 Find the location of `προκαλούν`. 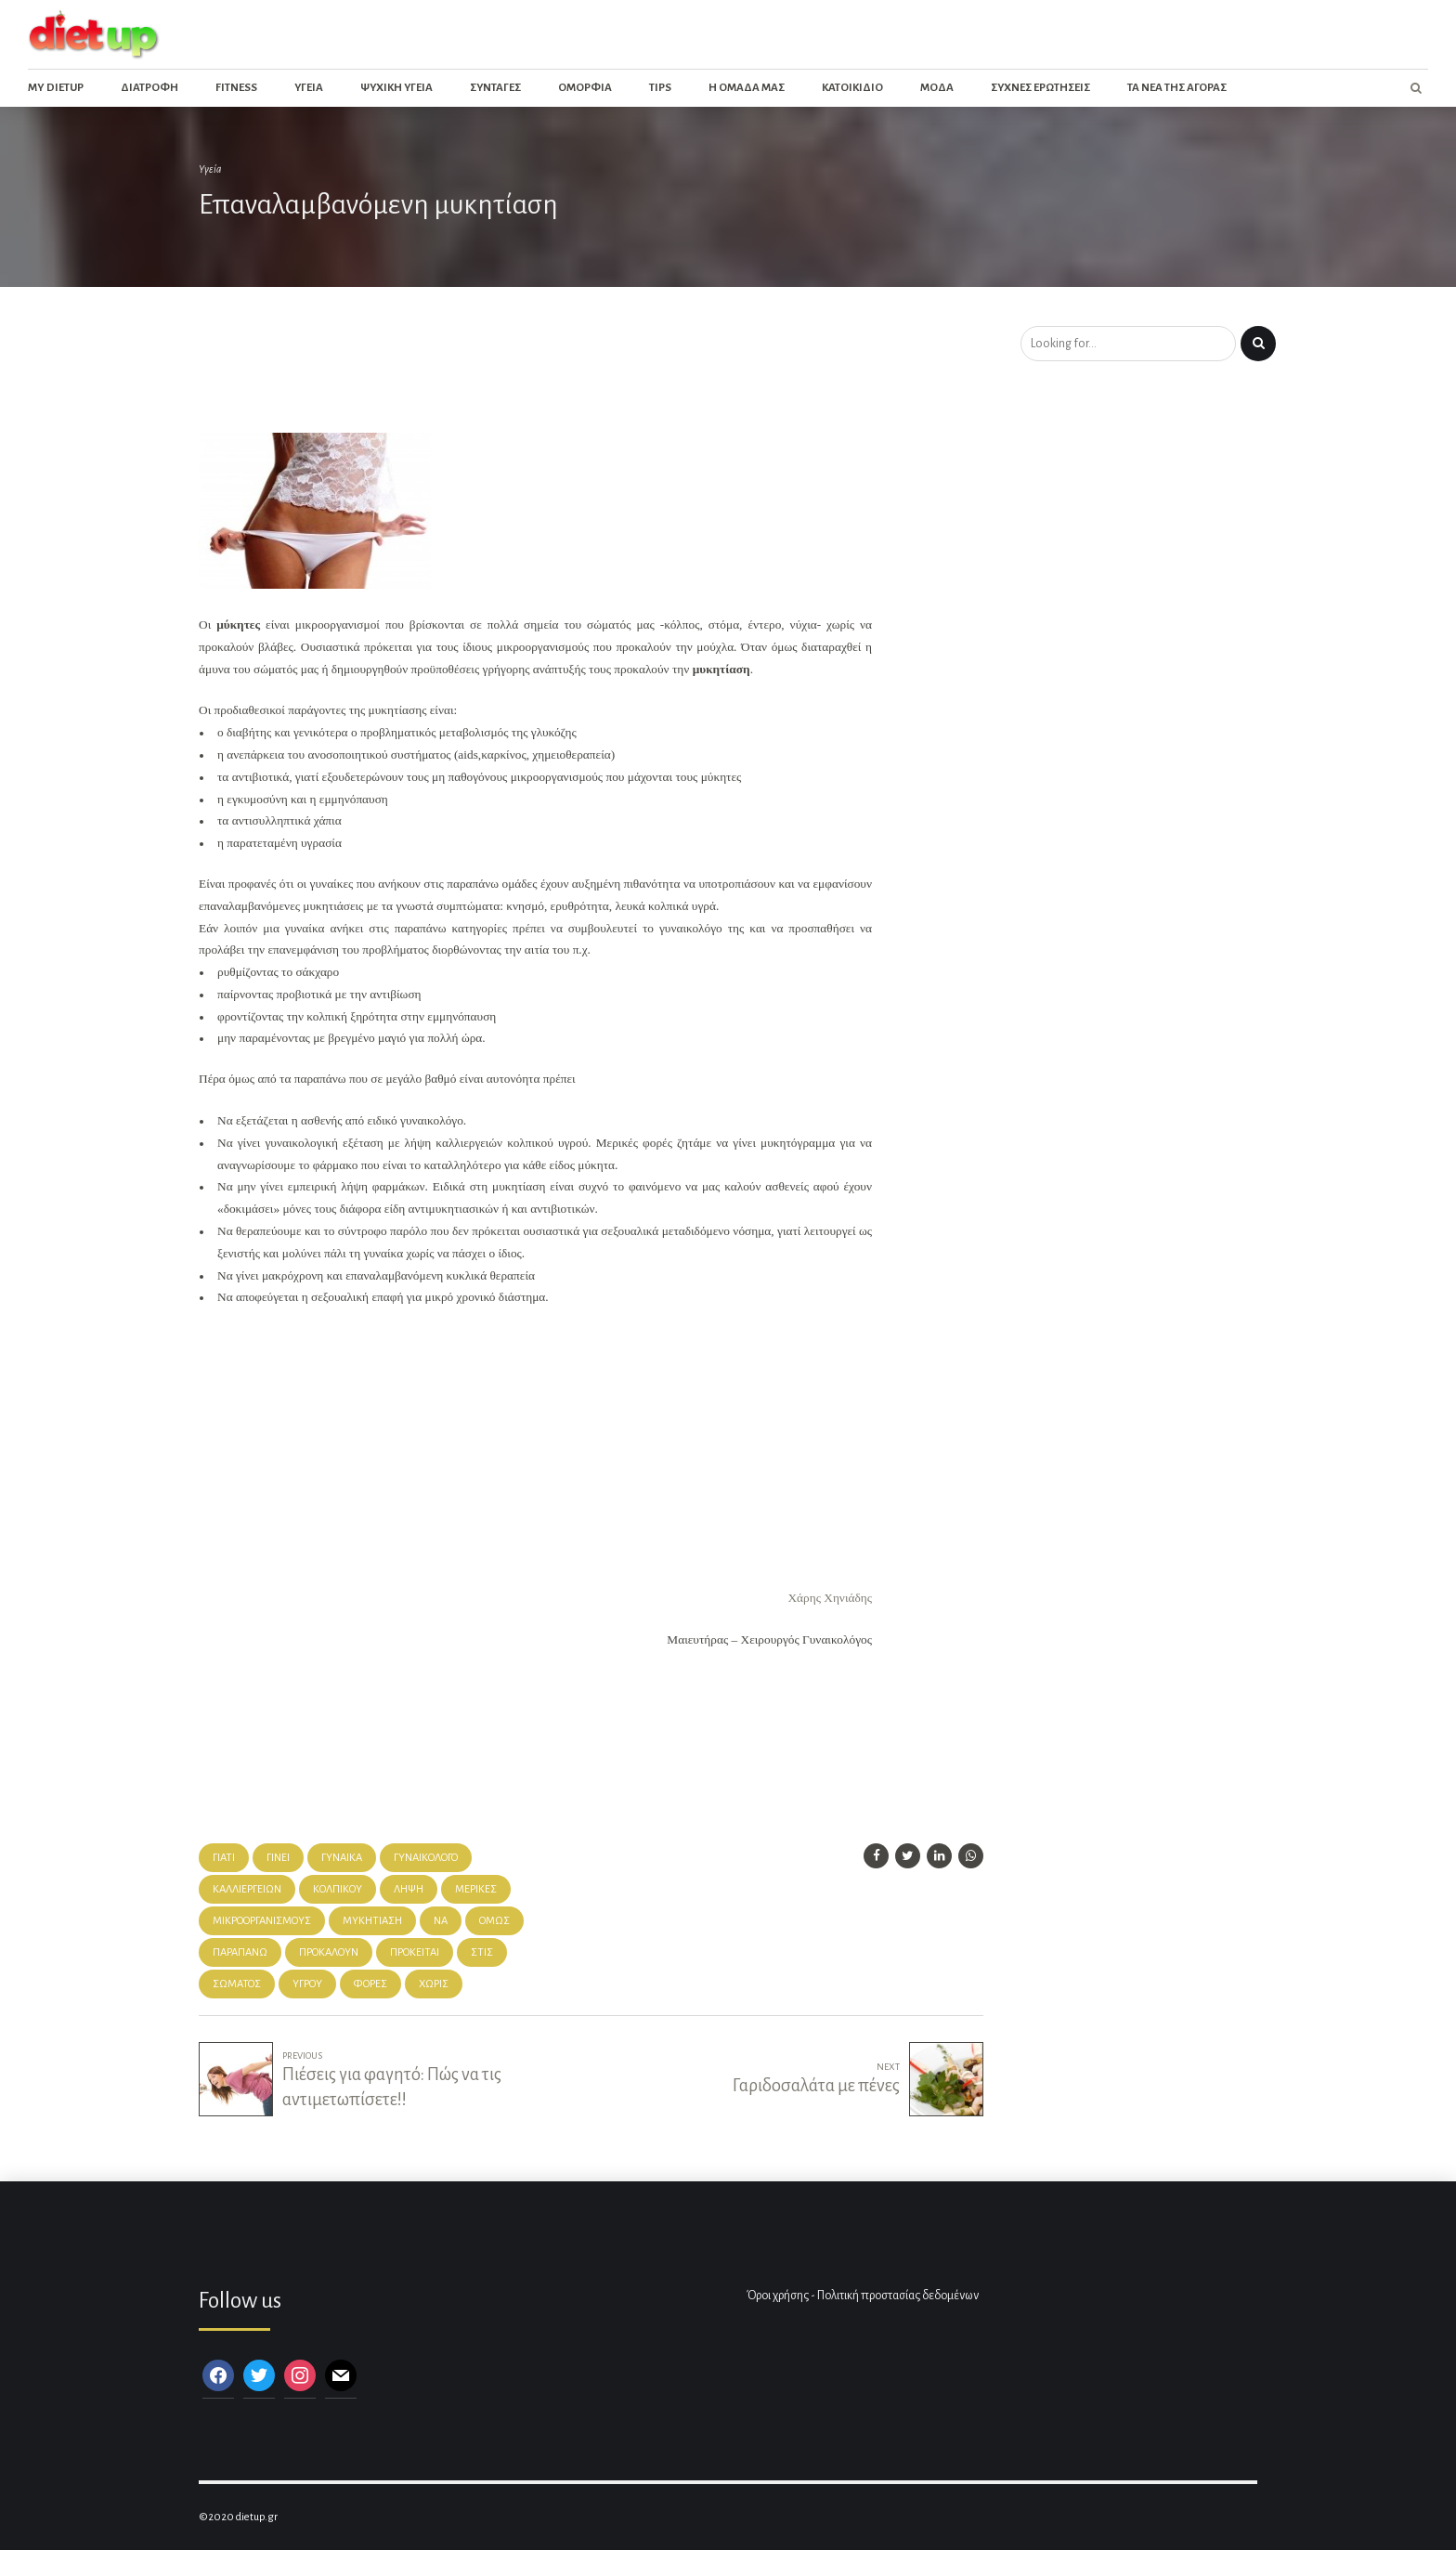

προκαλούν is located at coordinates (328, 1952).